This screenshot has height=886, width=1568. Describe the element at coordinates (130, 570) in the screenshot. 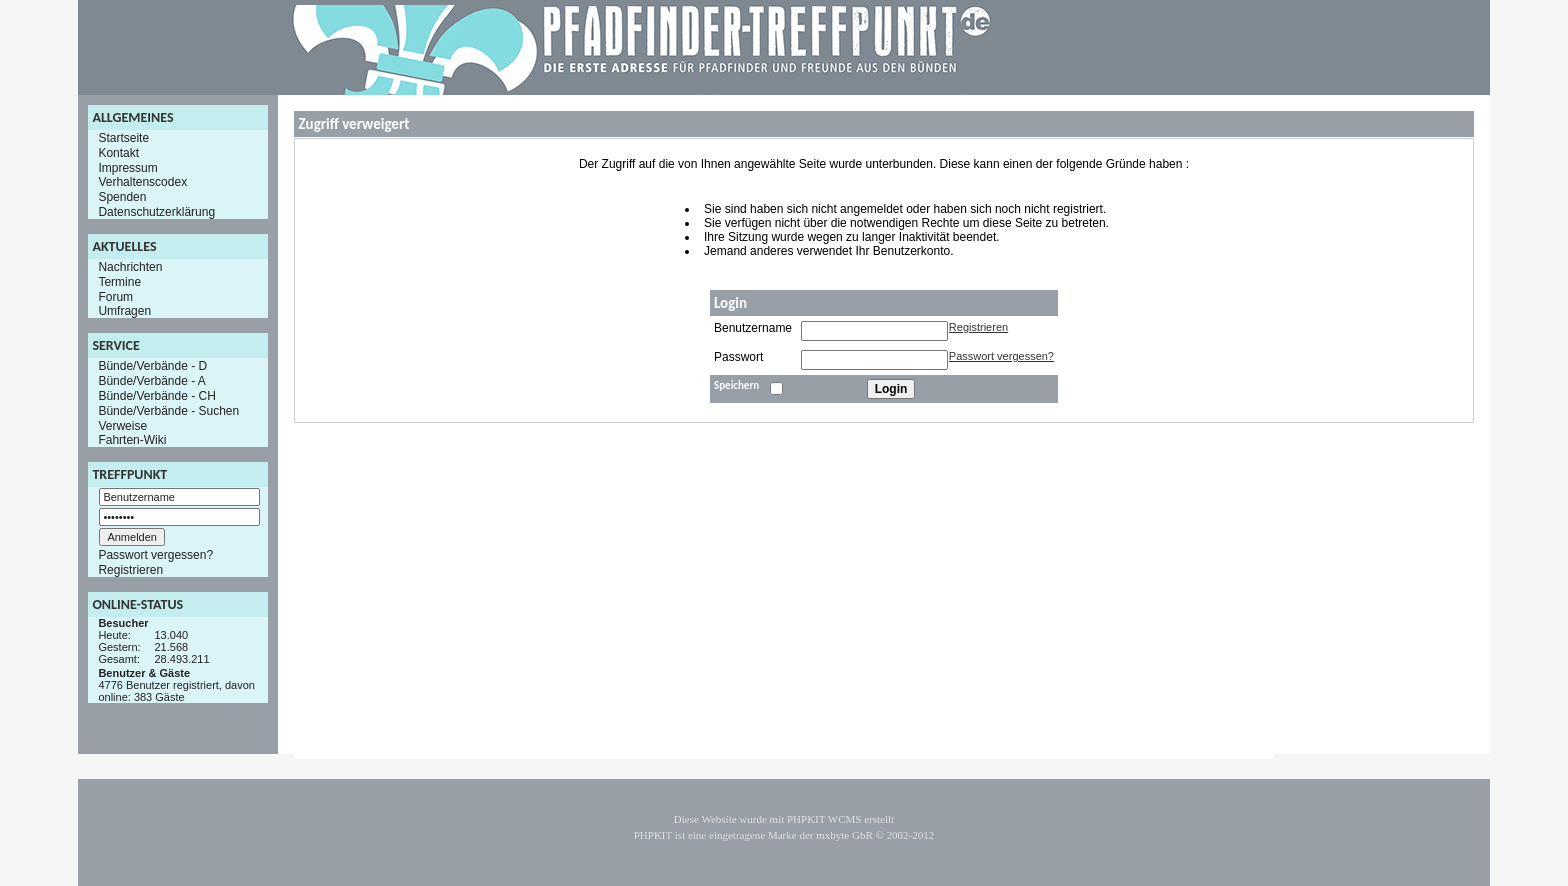

I see `Registrieren` at that location.